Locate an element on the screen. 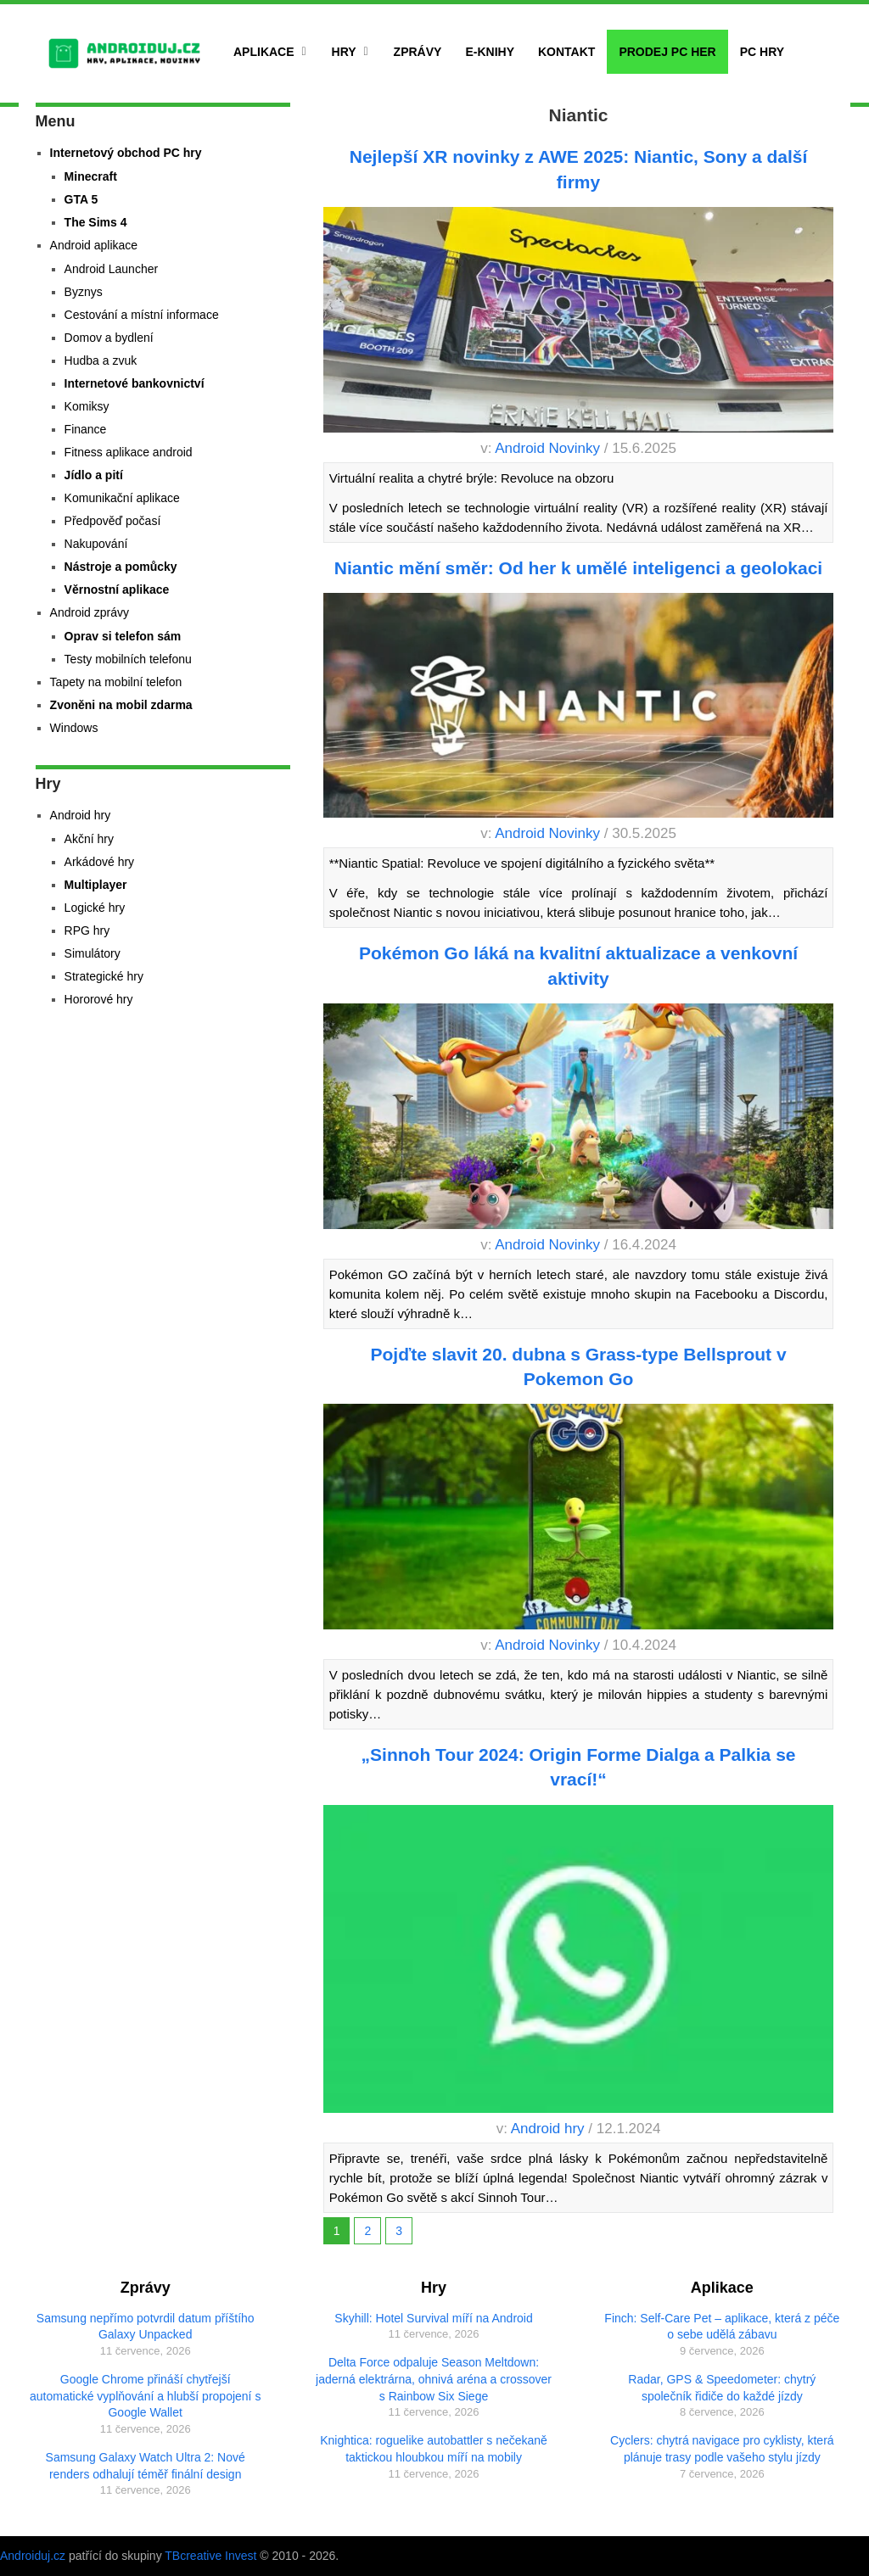  Zprávy is located at coordinates (418, 52).